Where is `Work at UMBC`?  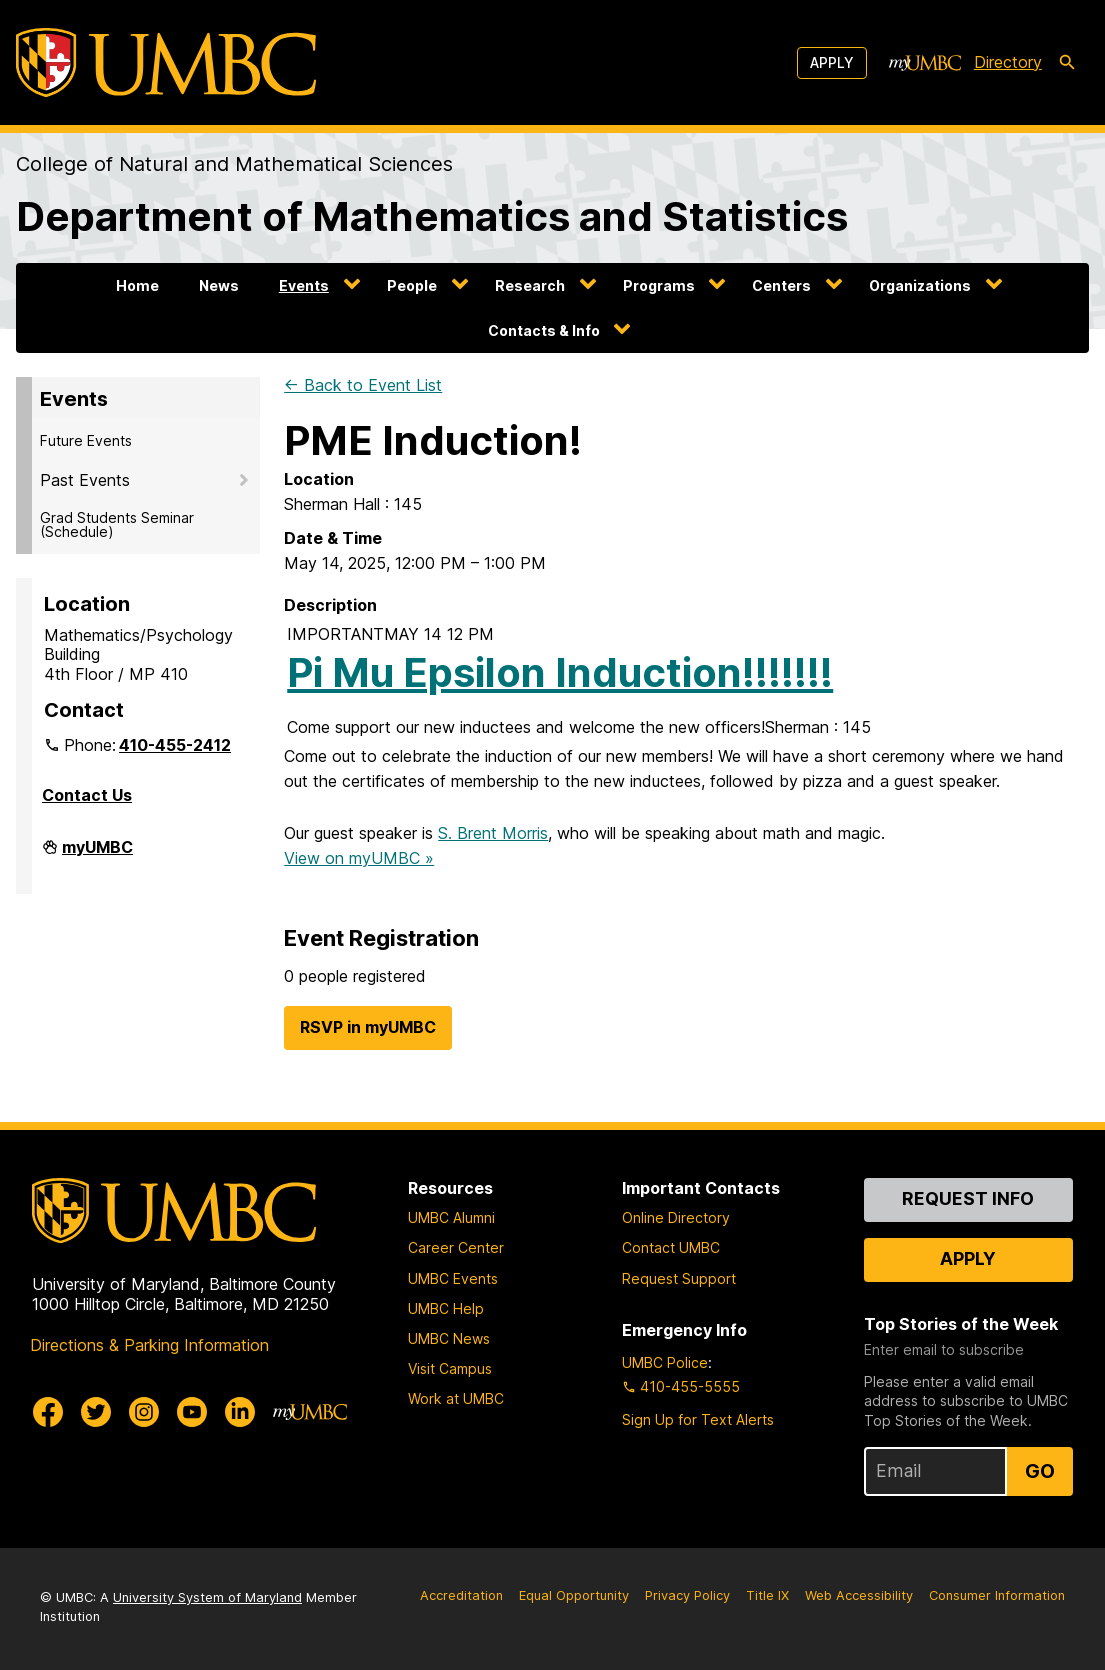
Work at UMBC is located at coordinates (456, 1398).